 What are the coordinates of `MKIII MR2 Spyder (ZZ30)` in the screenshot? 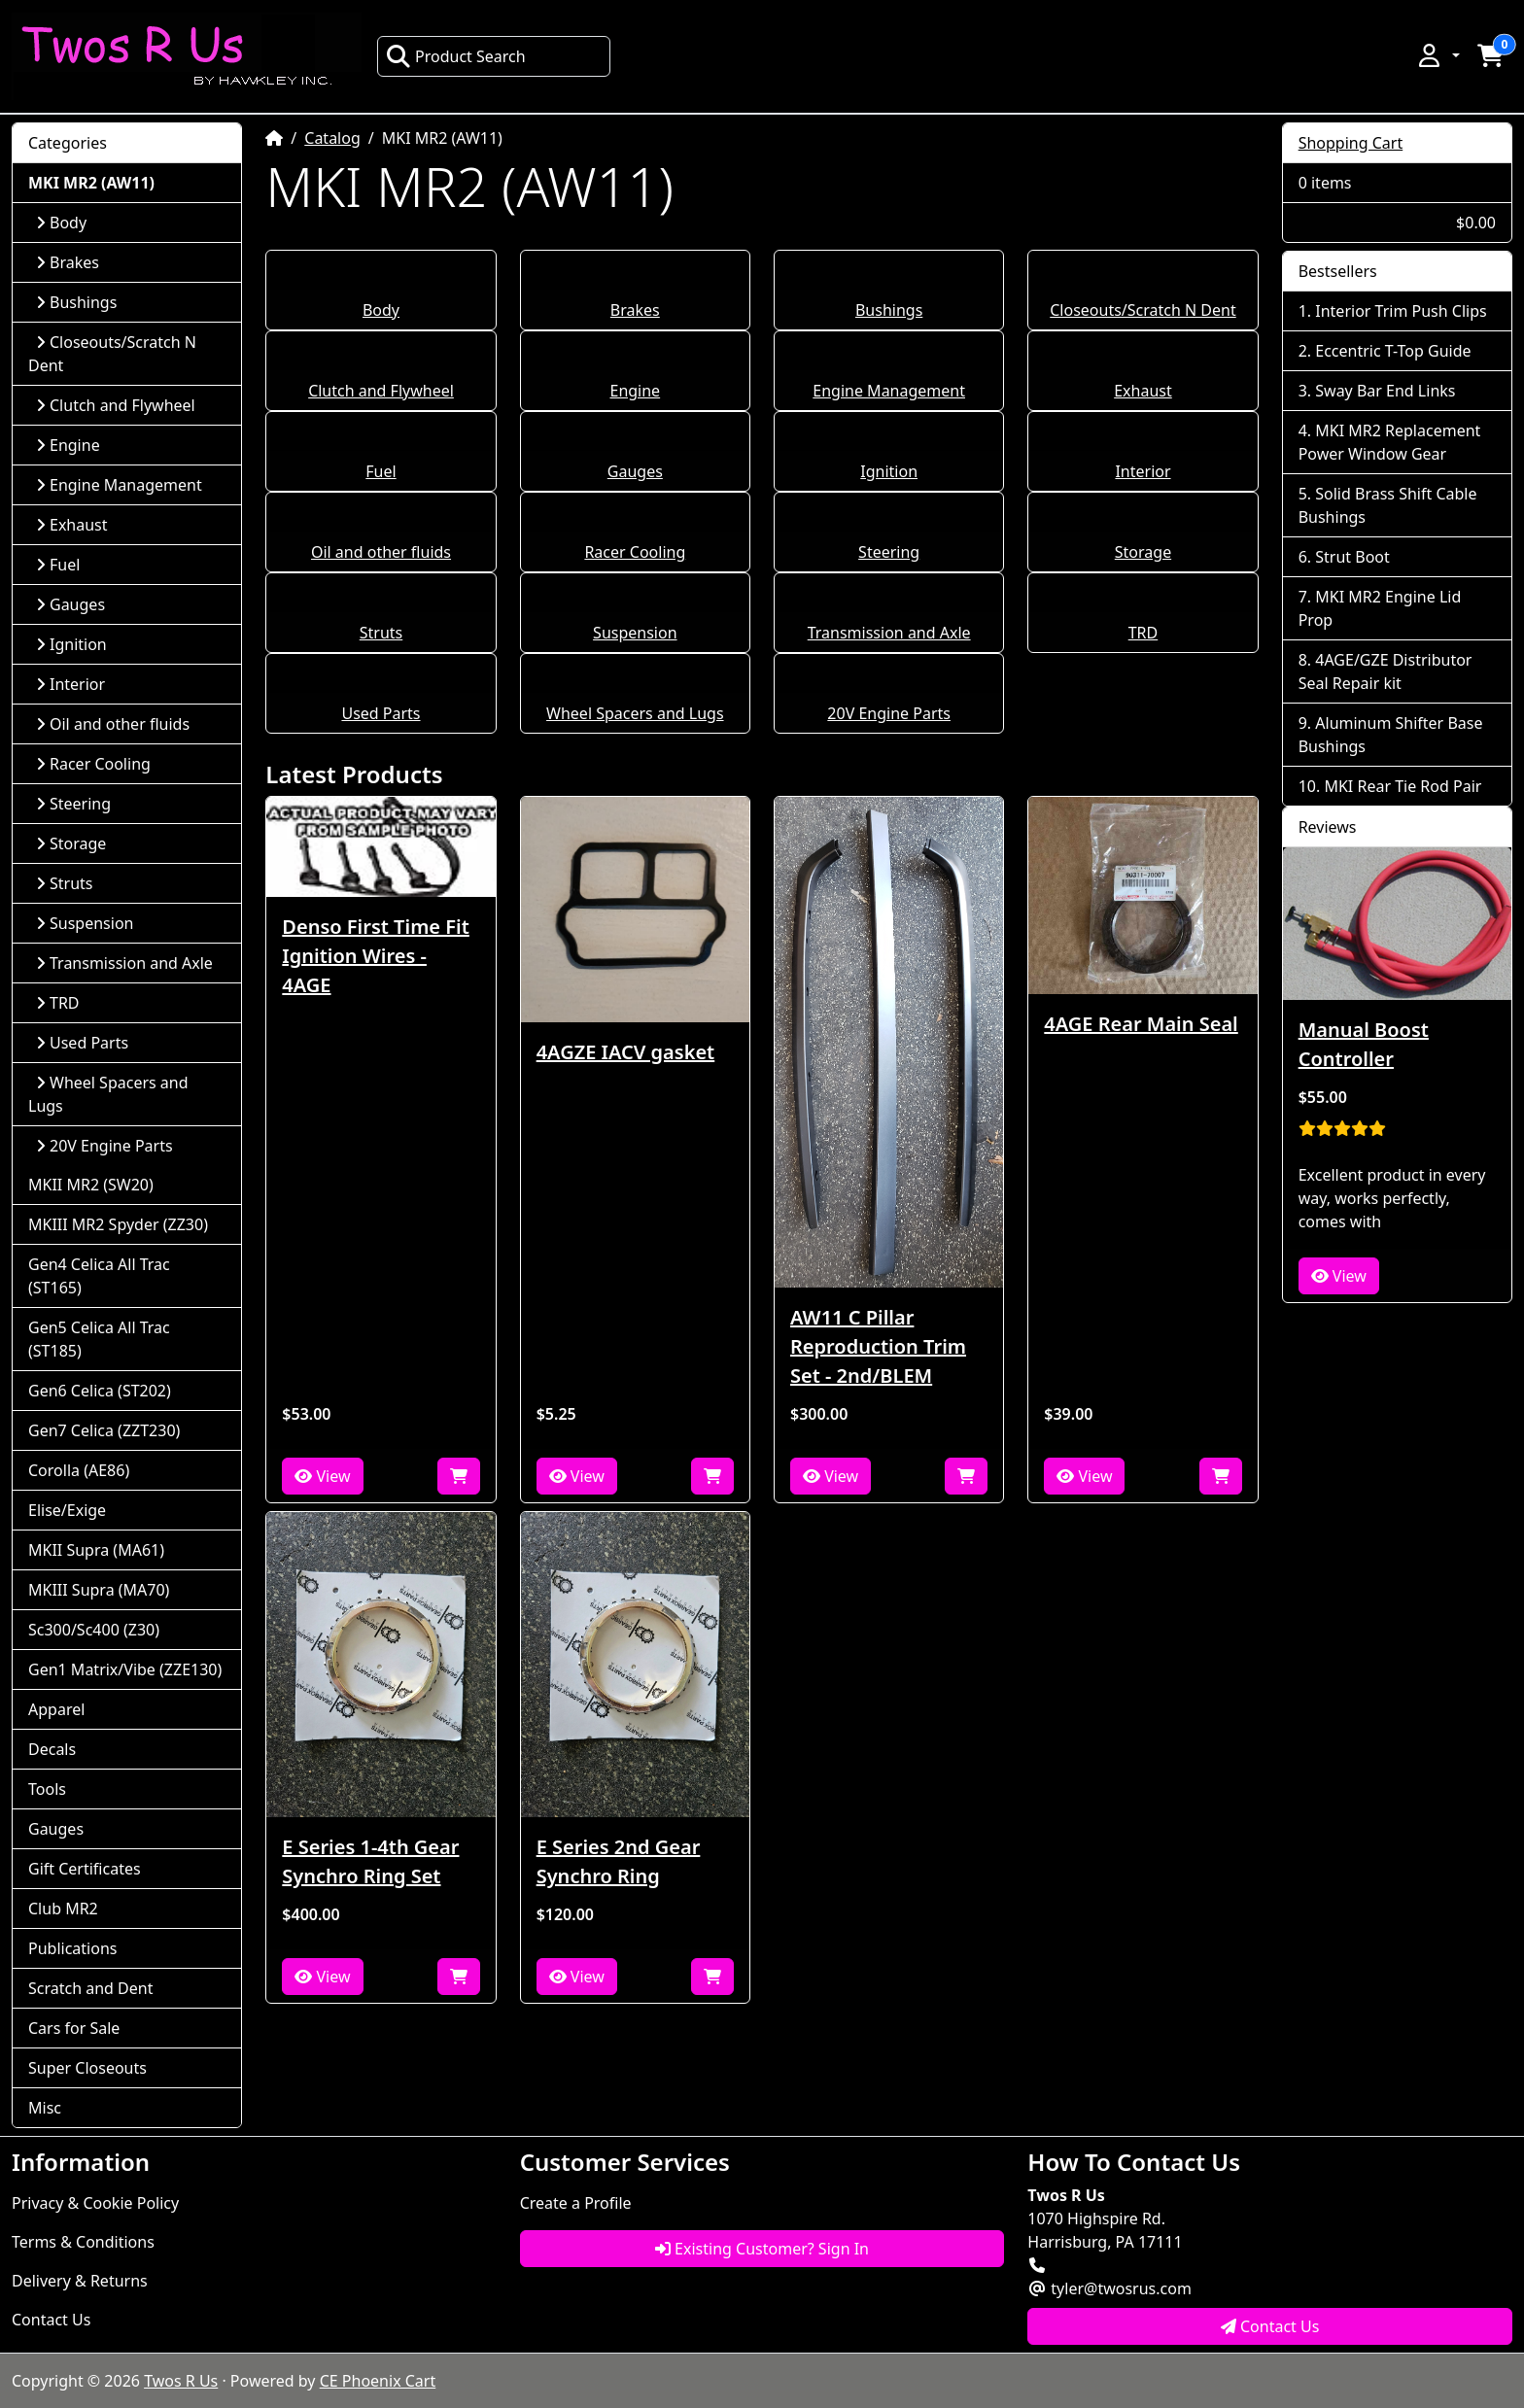 It's located at (118, 1224).